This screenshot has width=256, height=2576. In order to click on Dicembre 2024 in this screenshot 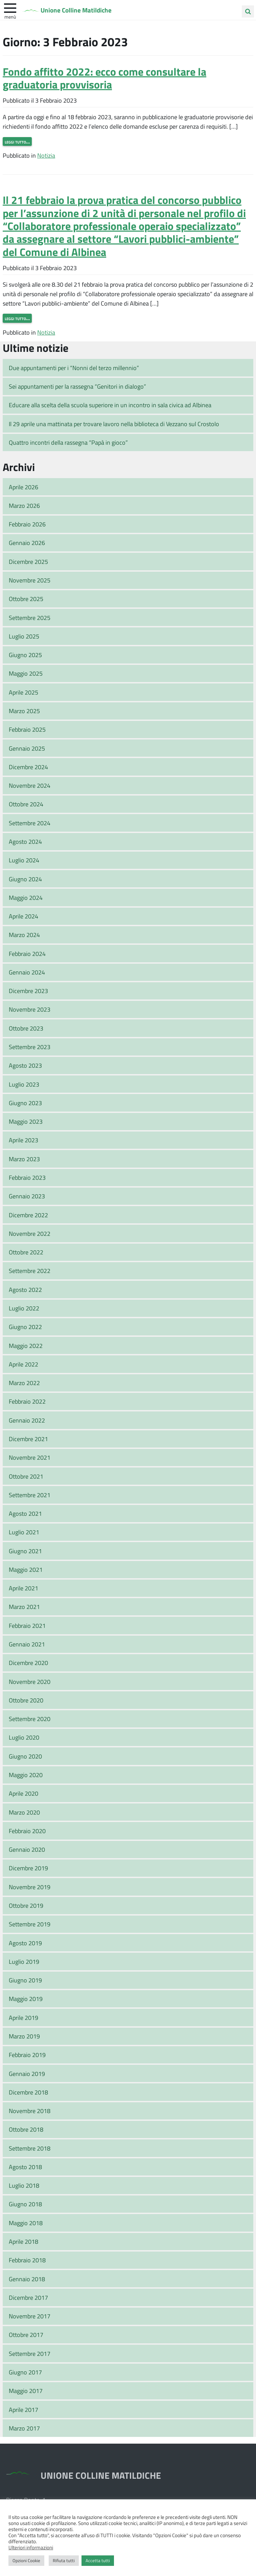, I will do `click(28, 767)`.